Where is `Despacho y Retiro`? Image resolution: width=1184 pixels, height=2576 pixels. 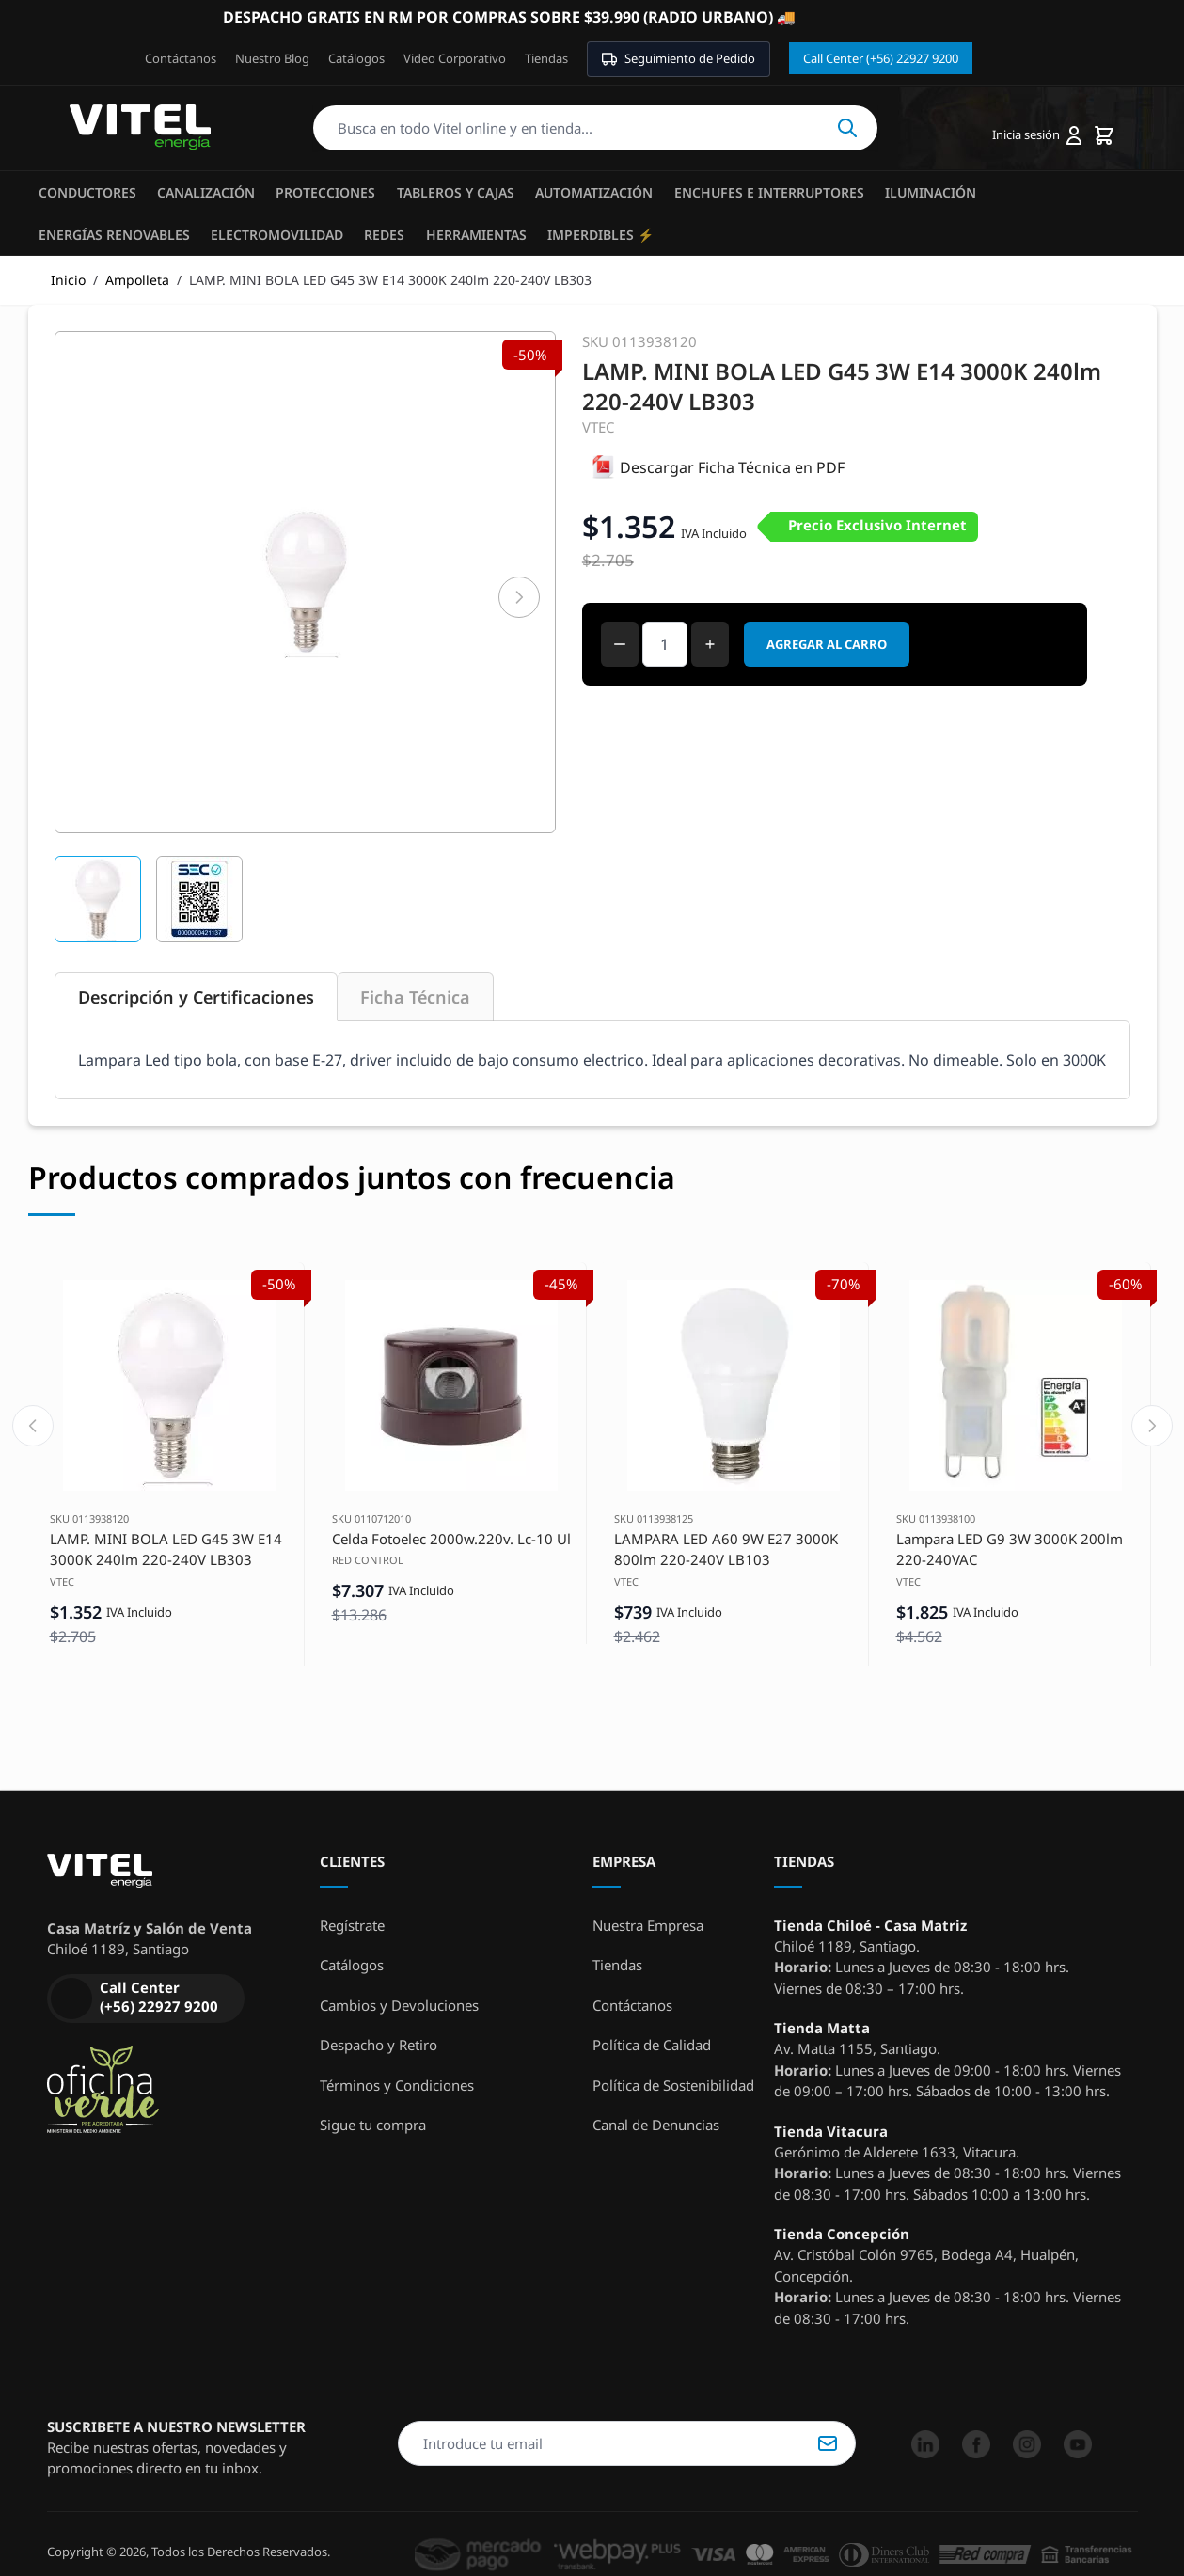 Despacho y Retiro is located at coordinates (378, 2044).